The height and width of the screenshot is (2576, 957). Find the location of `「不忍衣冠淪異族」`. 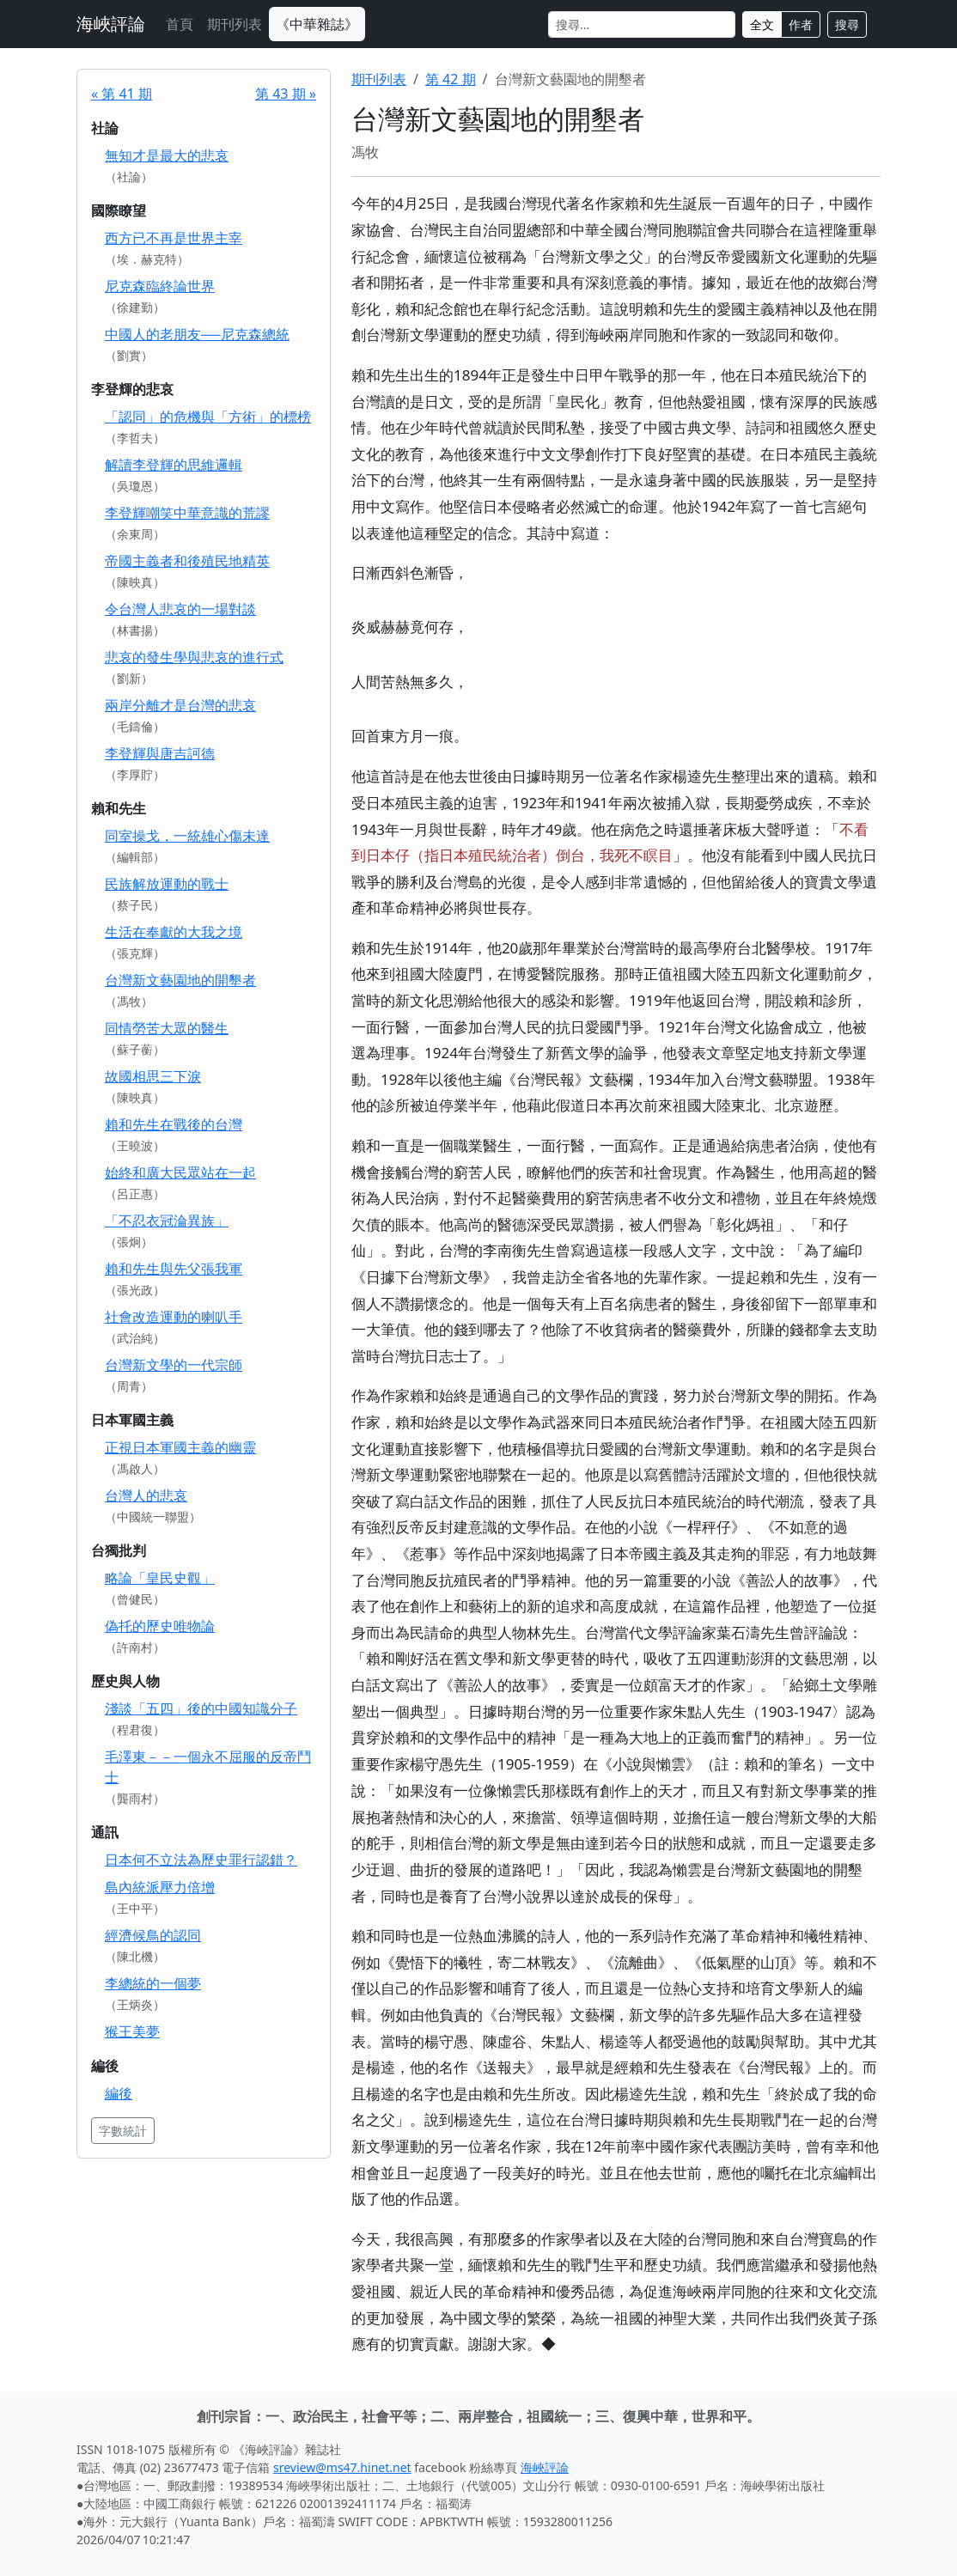

「不忍衣冠淪異族」 is located at coordinates (167, 1220).